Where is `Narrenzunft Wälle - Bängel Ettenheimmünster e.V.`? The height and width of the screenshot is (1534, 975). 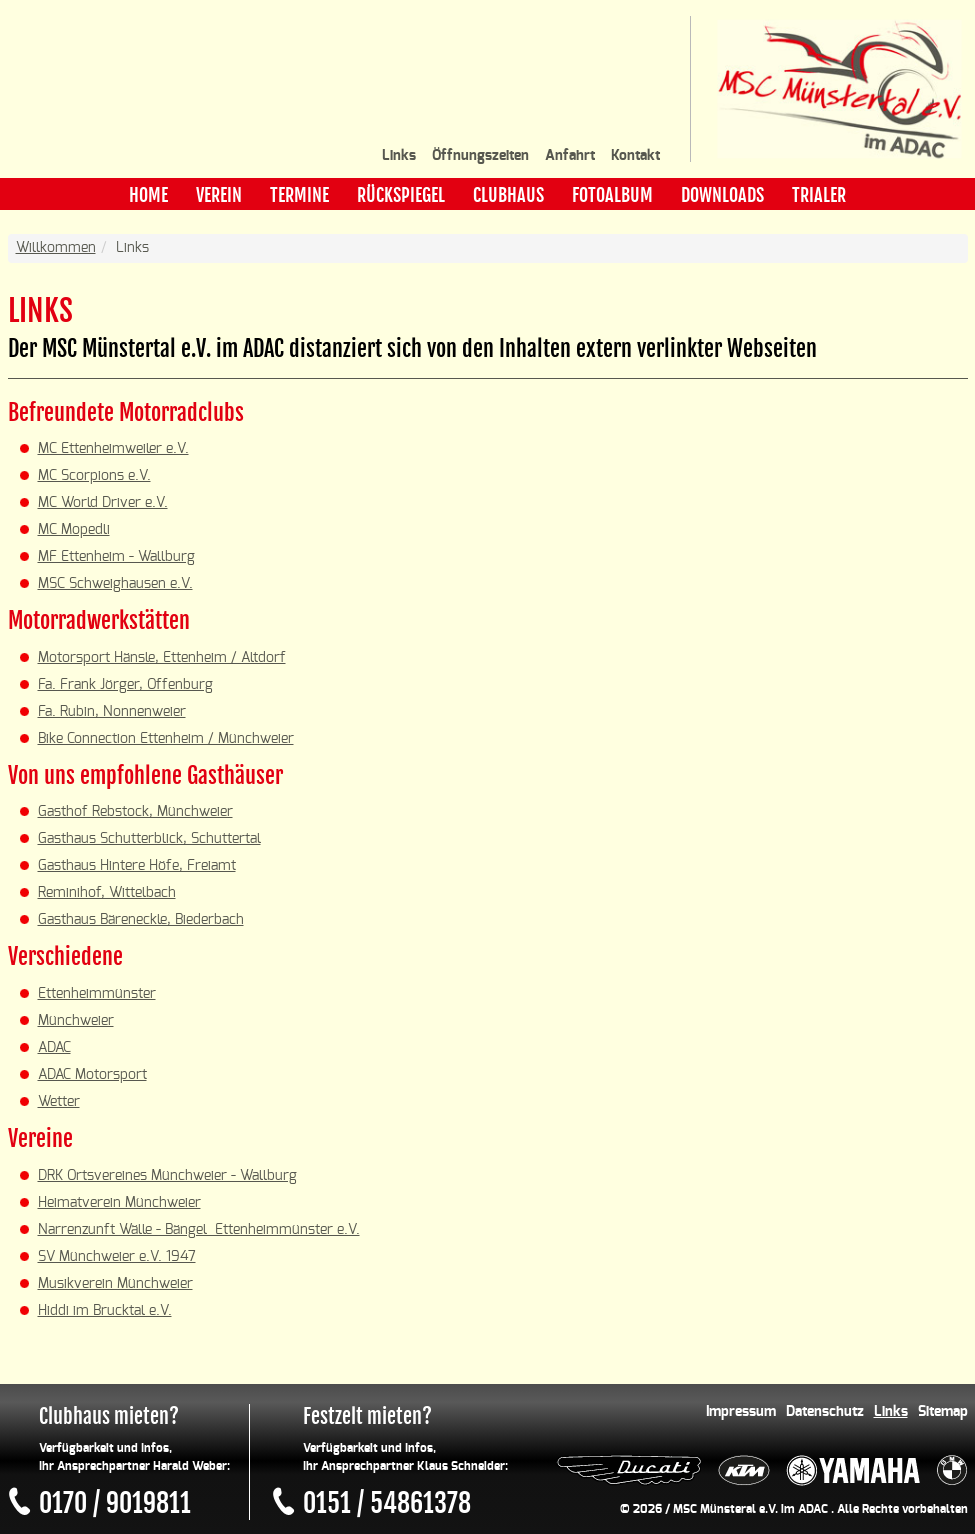
Narrenzunft Wälle - Bängel Ettenheimmünster e.V. is located at coordinates (199, 1230).